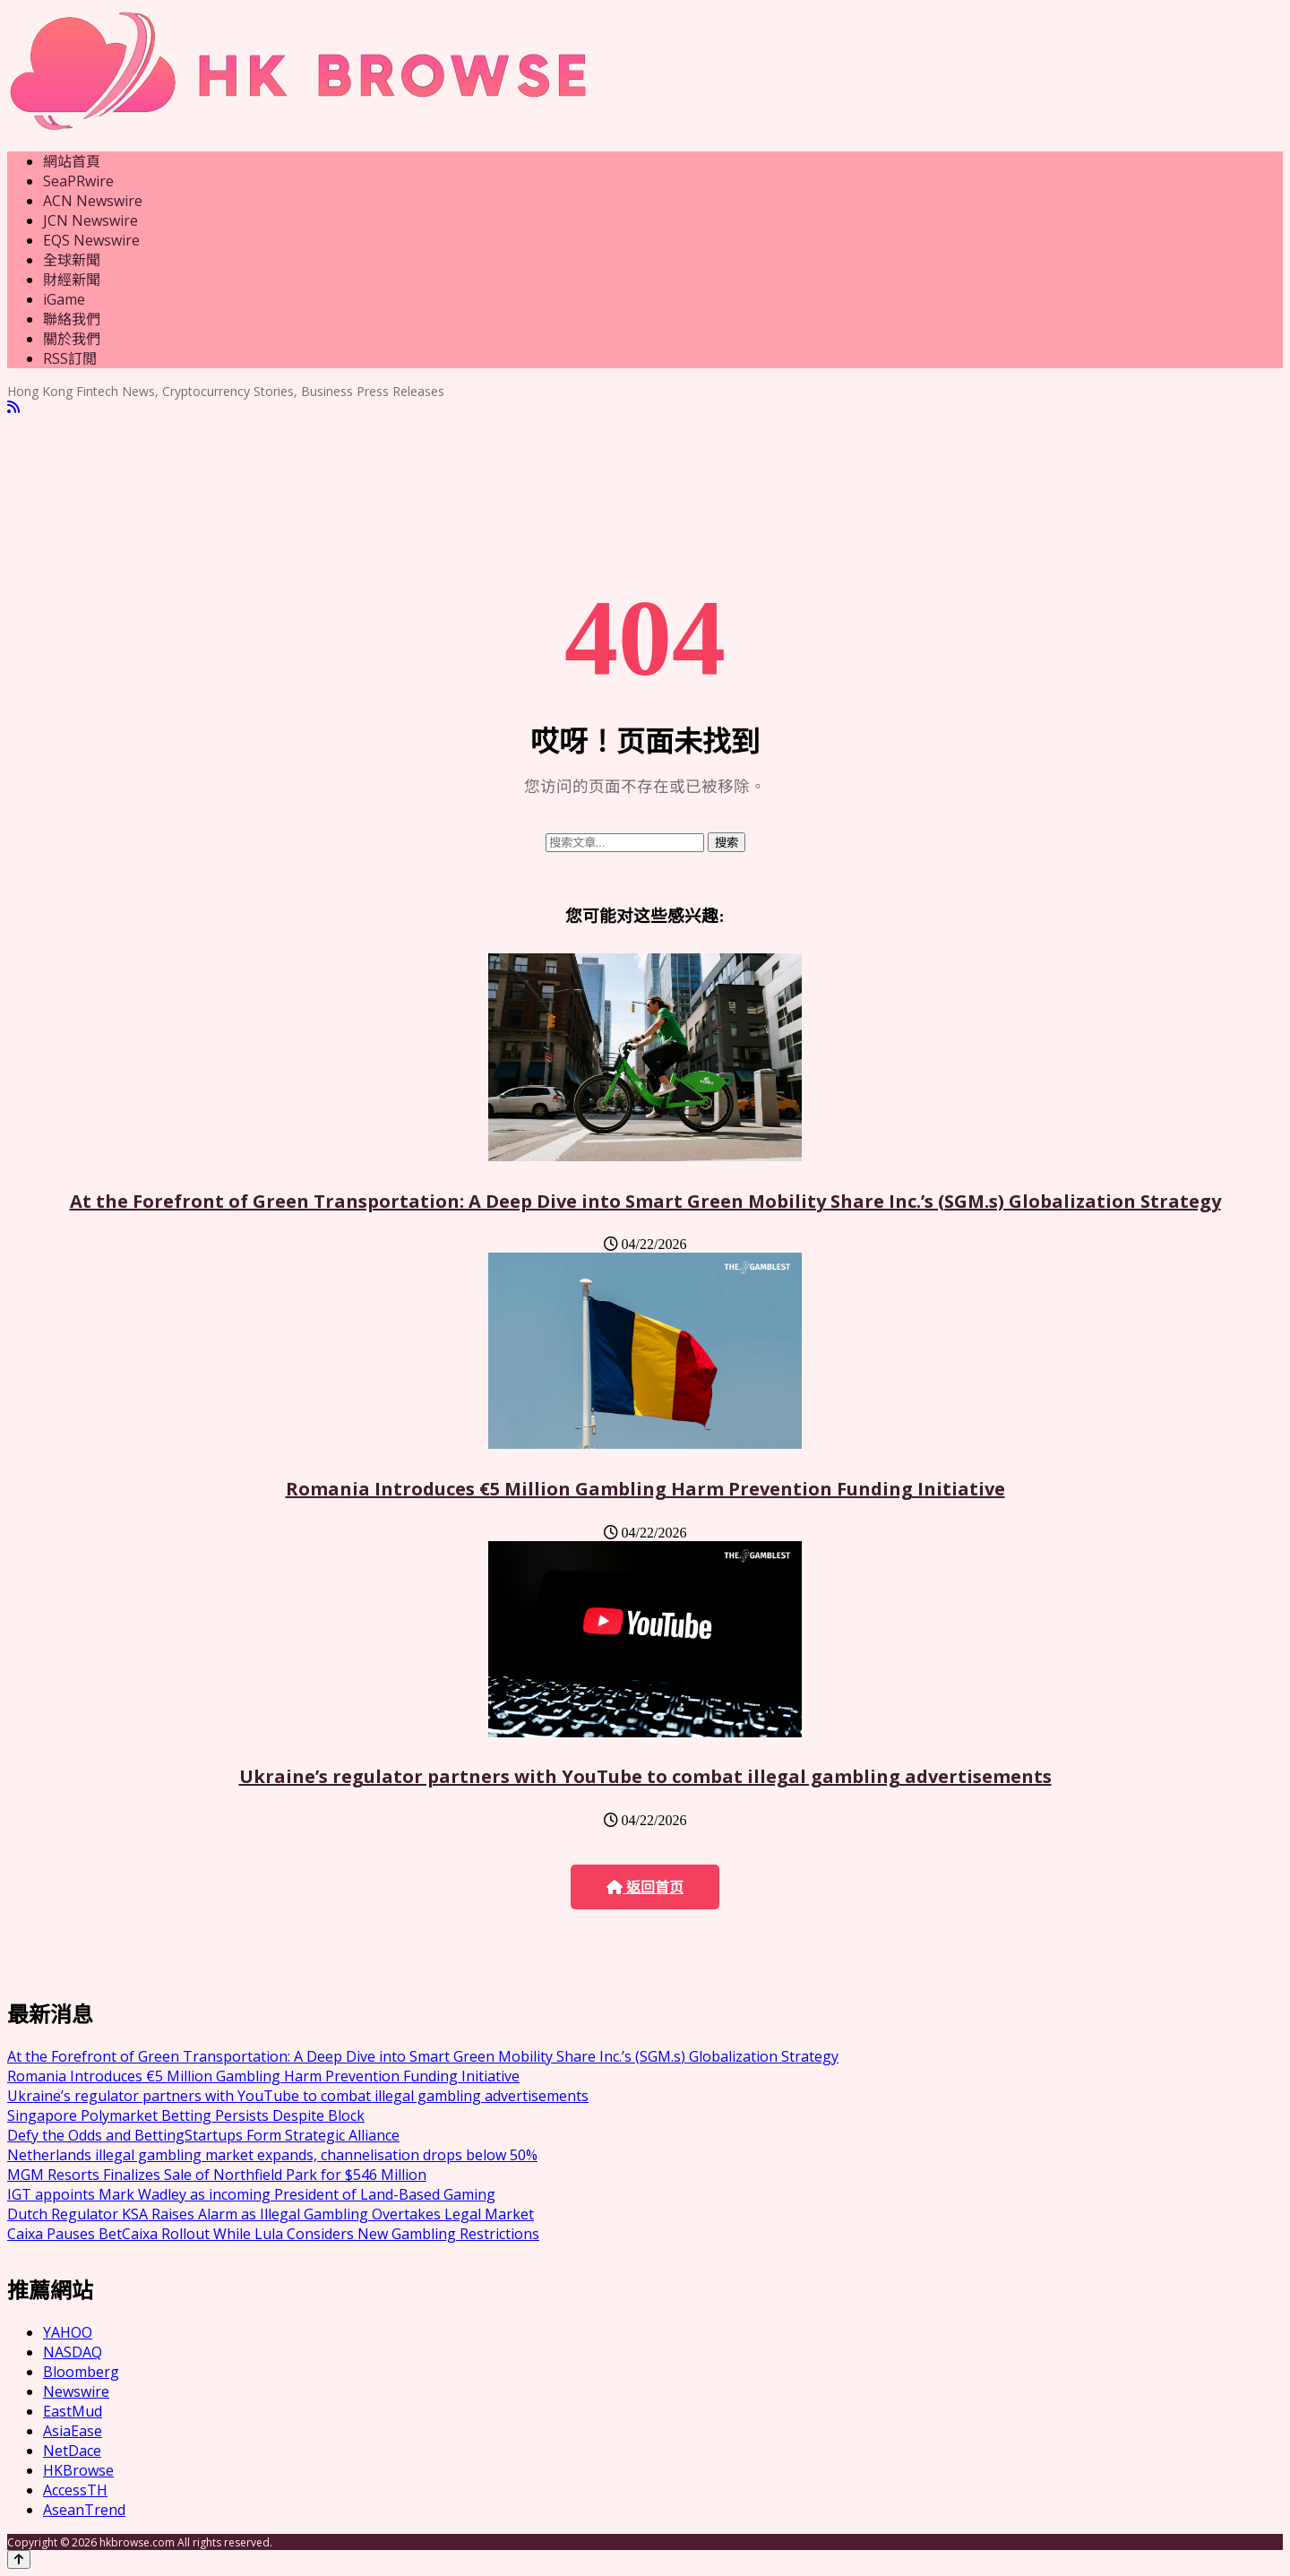 Image resolution: width=1290 pixels, height=2576 pixels. What do you see at coordinates (72, 2352) in the screenshot?
I see `NASDAQ` at bounding box center [72, 2352].